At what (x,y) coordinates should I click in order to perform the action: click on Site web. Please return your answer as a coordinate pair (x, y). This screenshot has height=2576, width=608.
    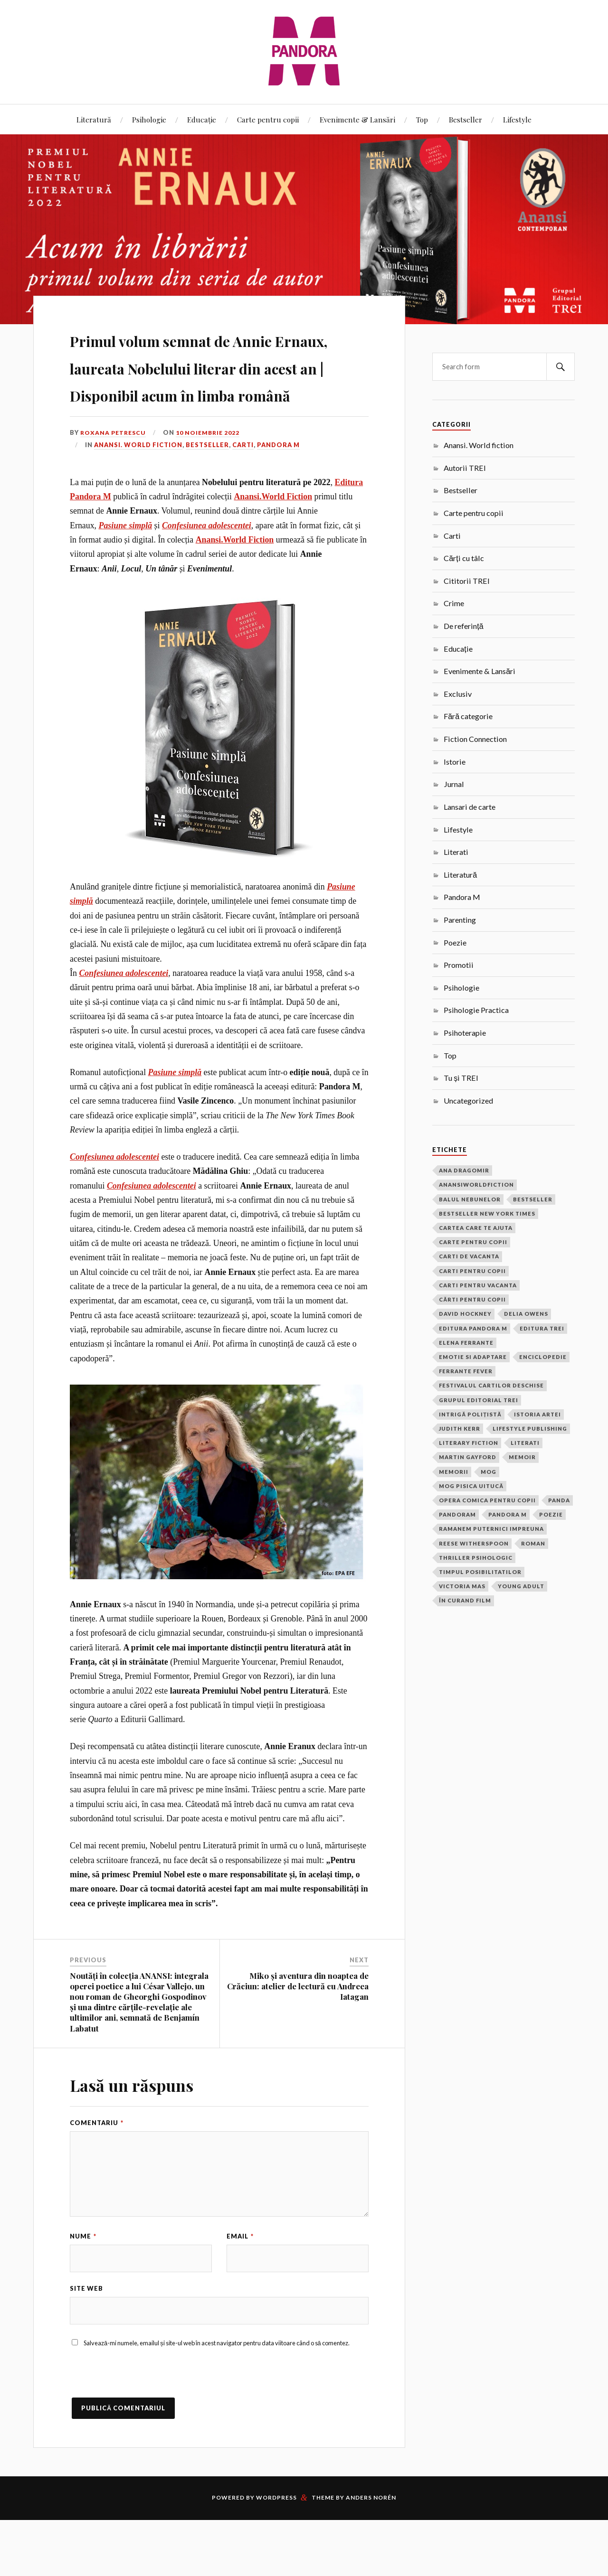
    Looking at the image, I should click on (86, 2344).